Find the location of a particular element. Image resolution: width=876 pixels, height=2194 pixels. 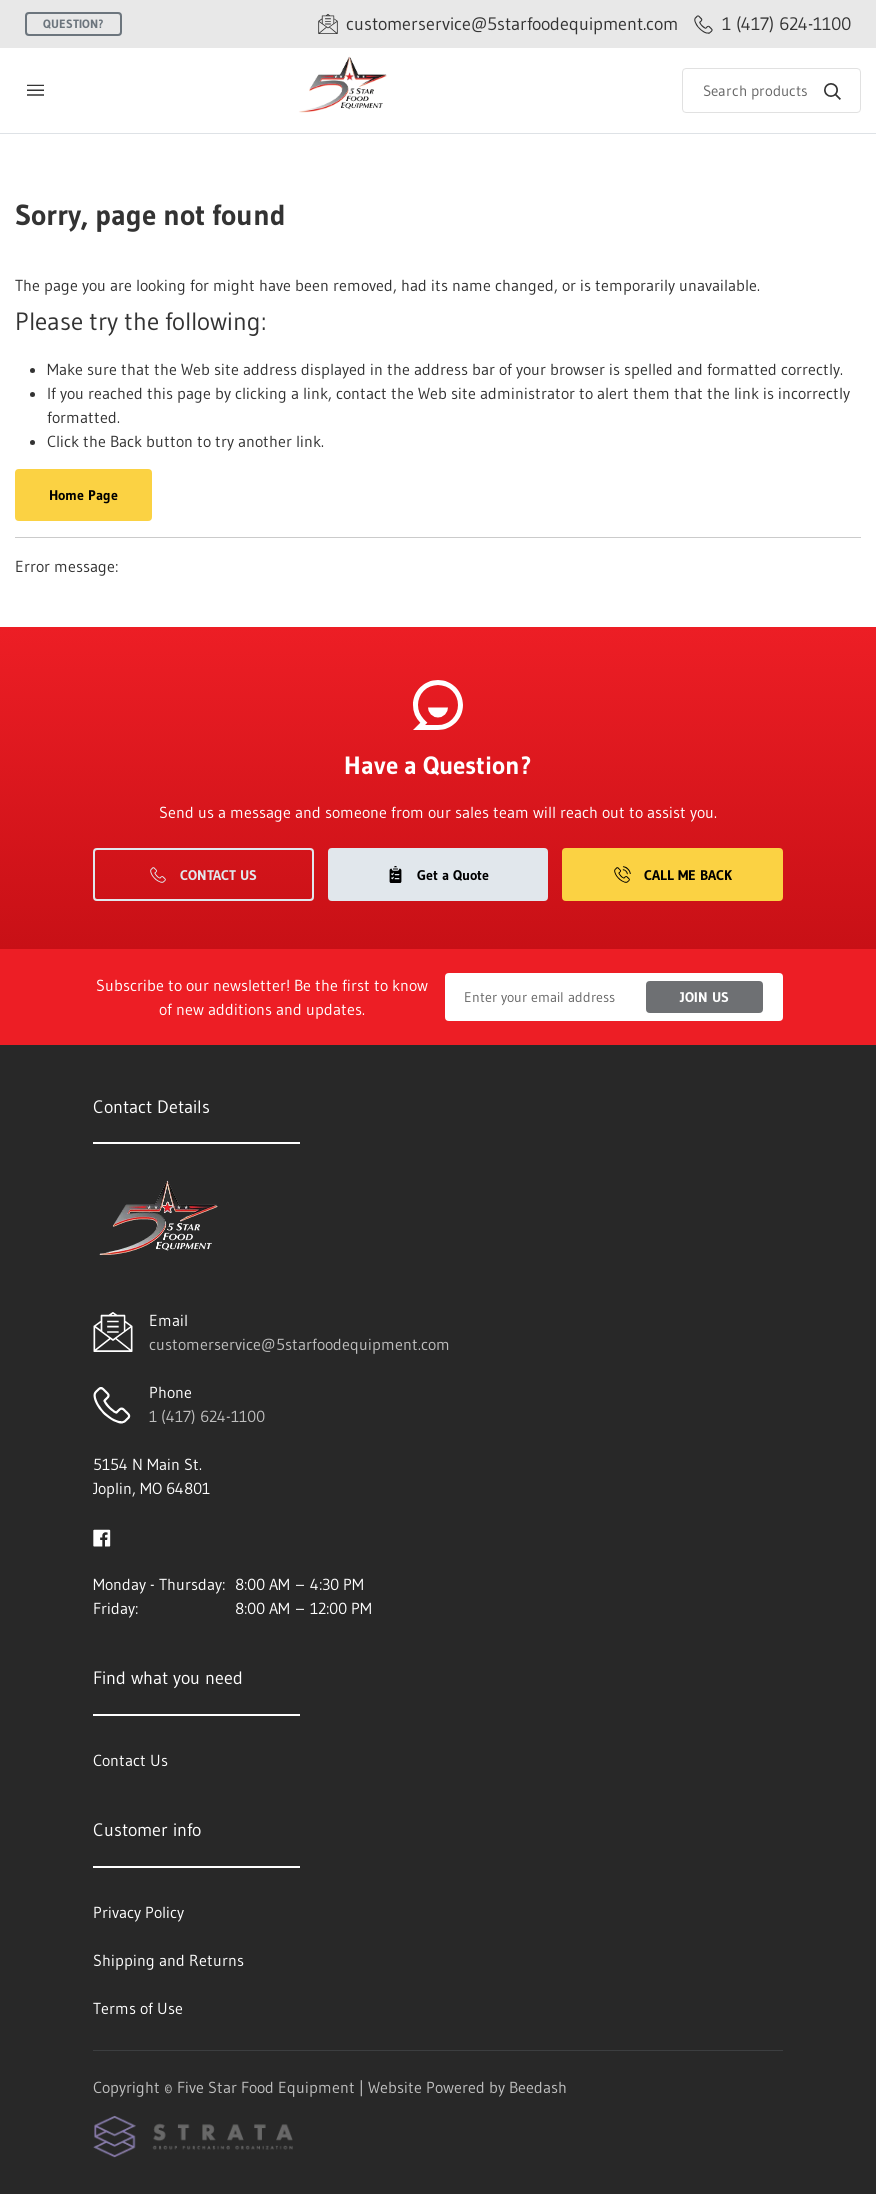

Get a Quote is located at coordinates (438, 875).